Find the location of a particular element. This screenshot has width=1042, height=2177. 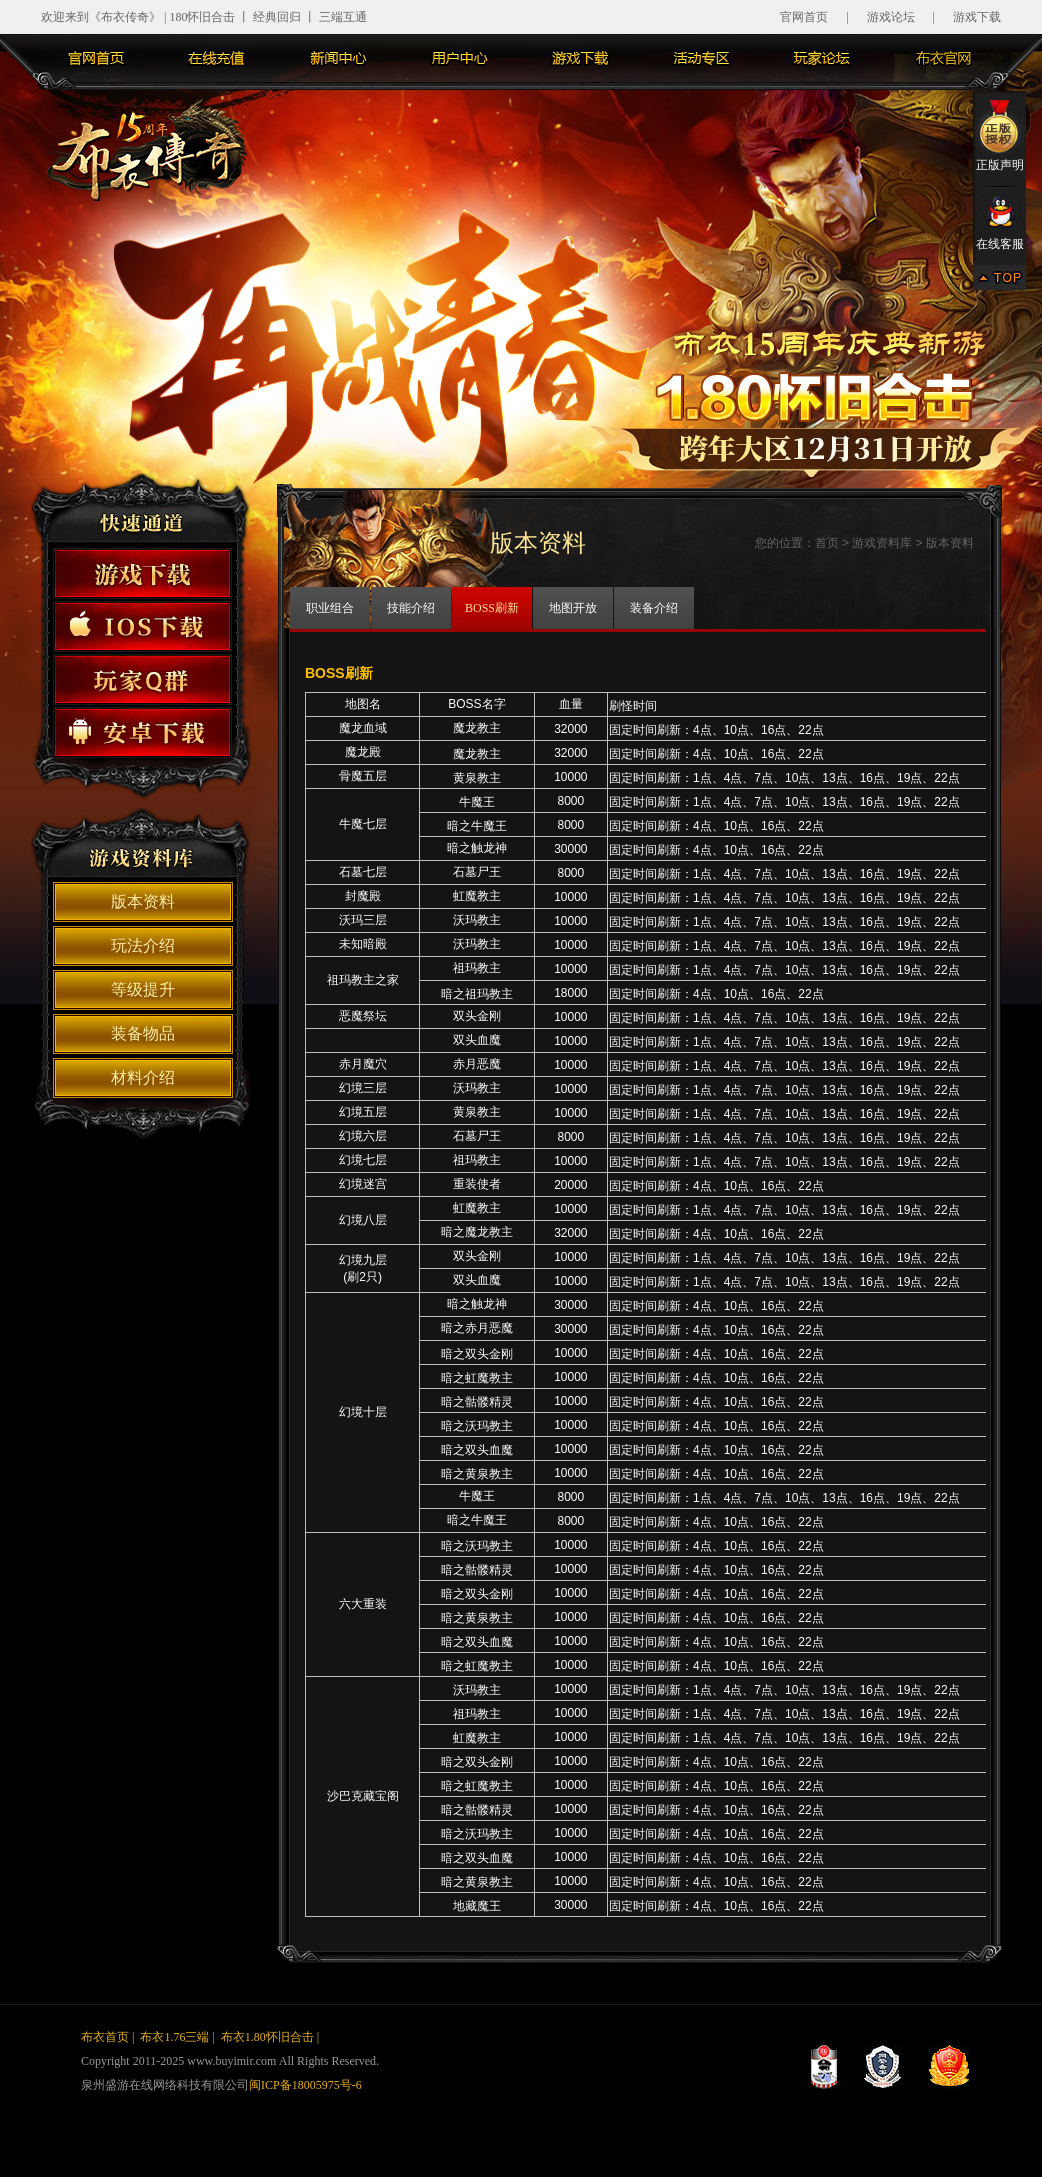

材料介绍 is located at coordinates (143, 1077).